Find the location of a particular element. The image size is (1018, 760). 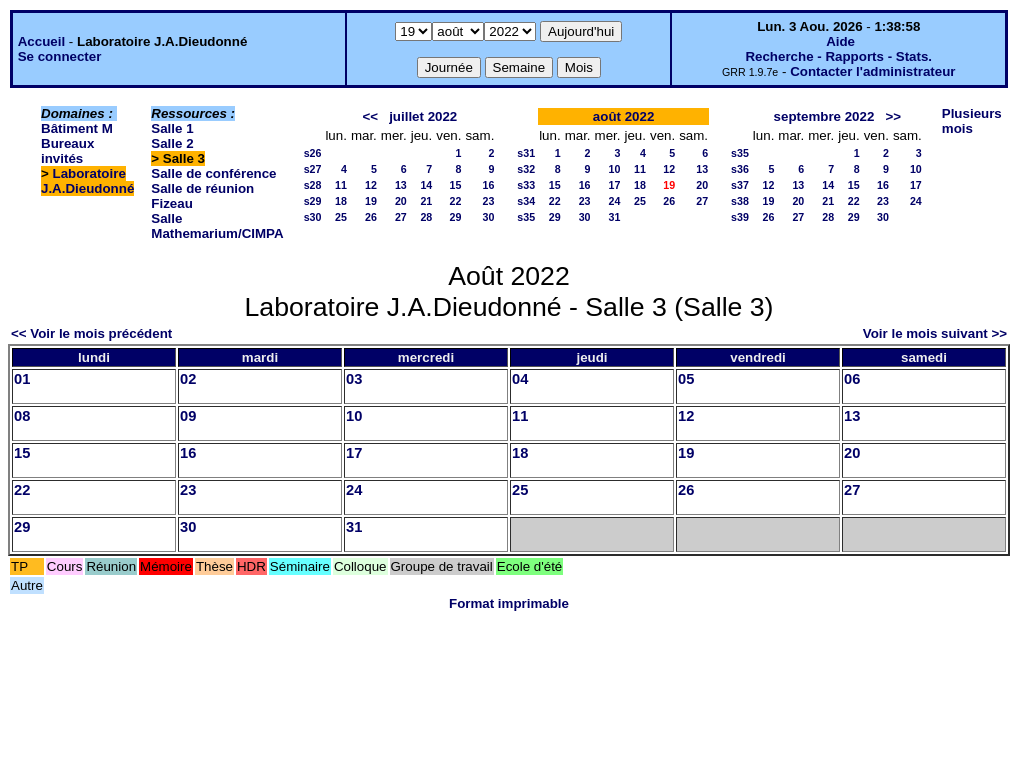

03 is located at coordinates (354, 379).